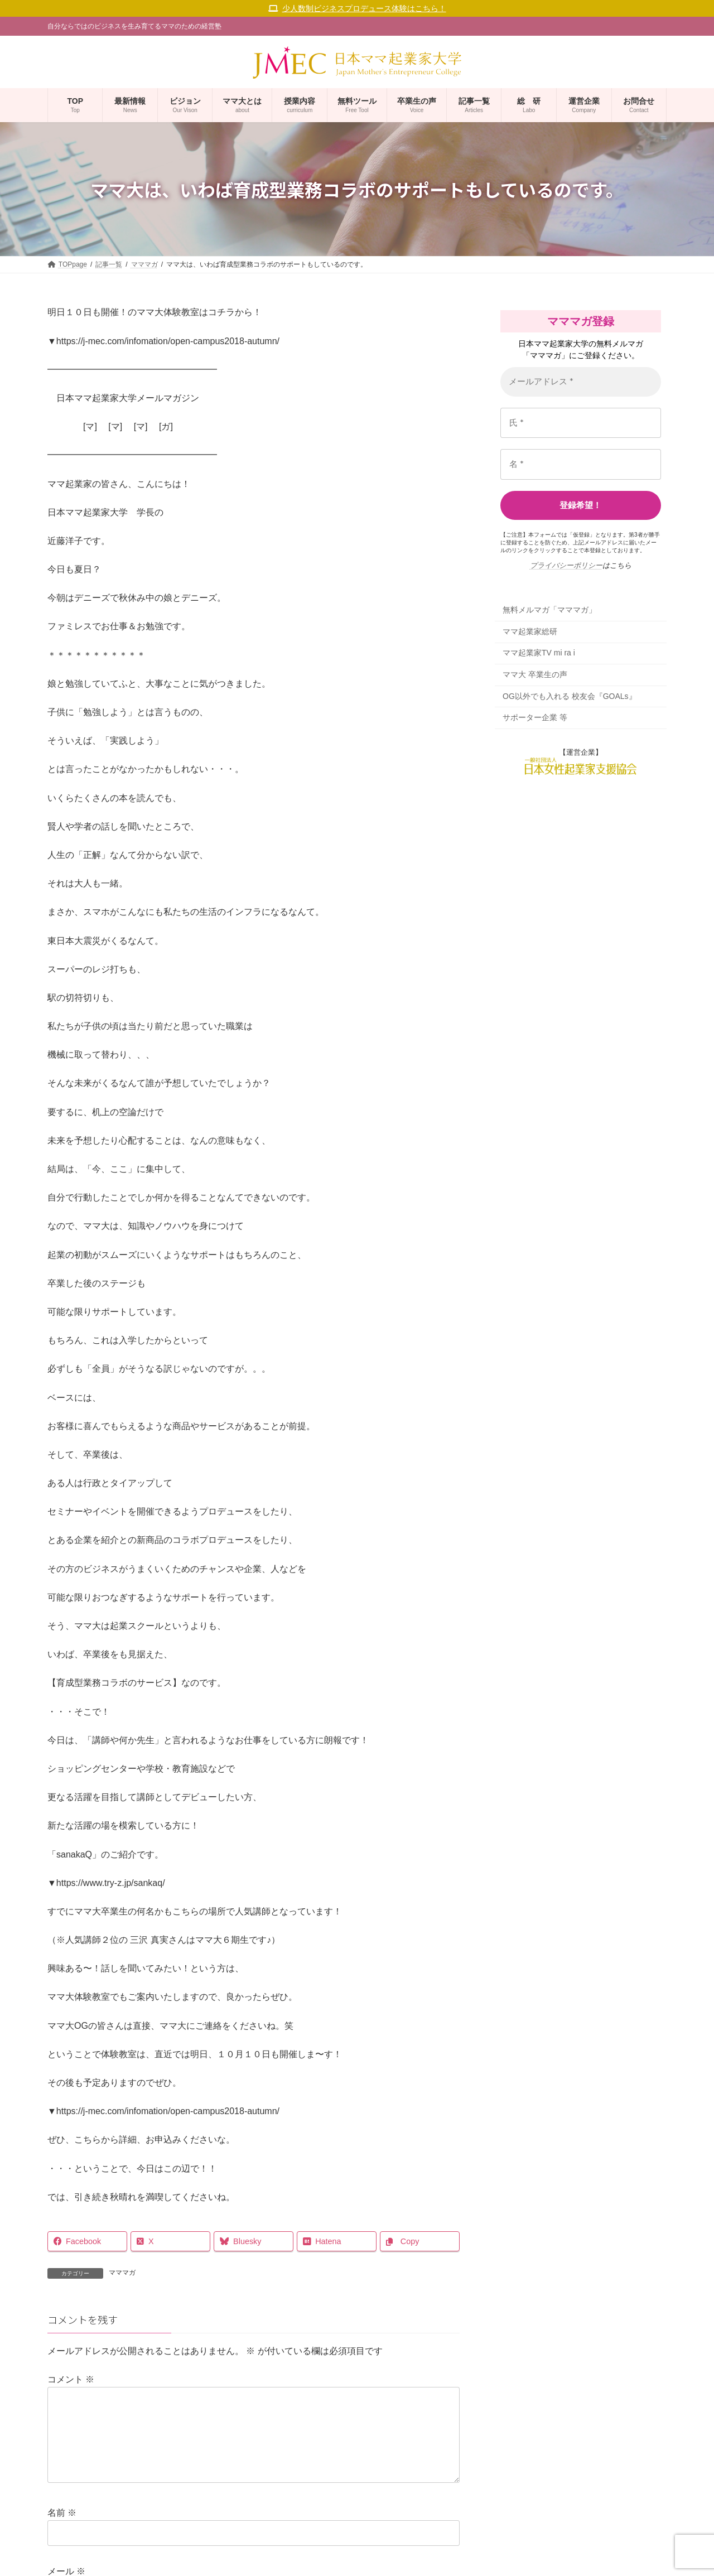  Describe the element at coordinates (549, 610) in the screenshot. I see `無料メルマガ「マママガ」` at that location.